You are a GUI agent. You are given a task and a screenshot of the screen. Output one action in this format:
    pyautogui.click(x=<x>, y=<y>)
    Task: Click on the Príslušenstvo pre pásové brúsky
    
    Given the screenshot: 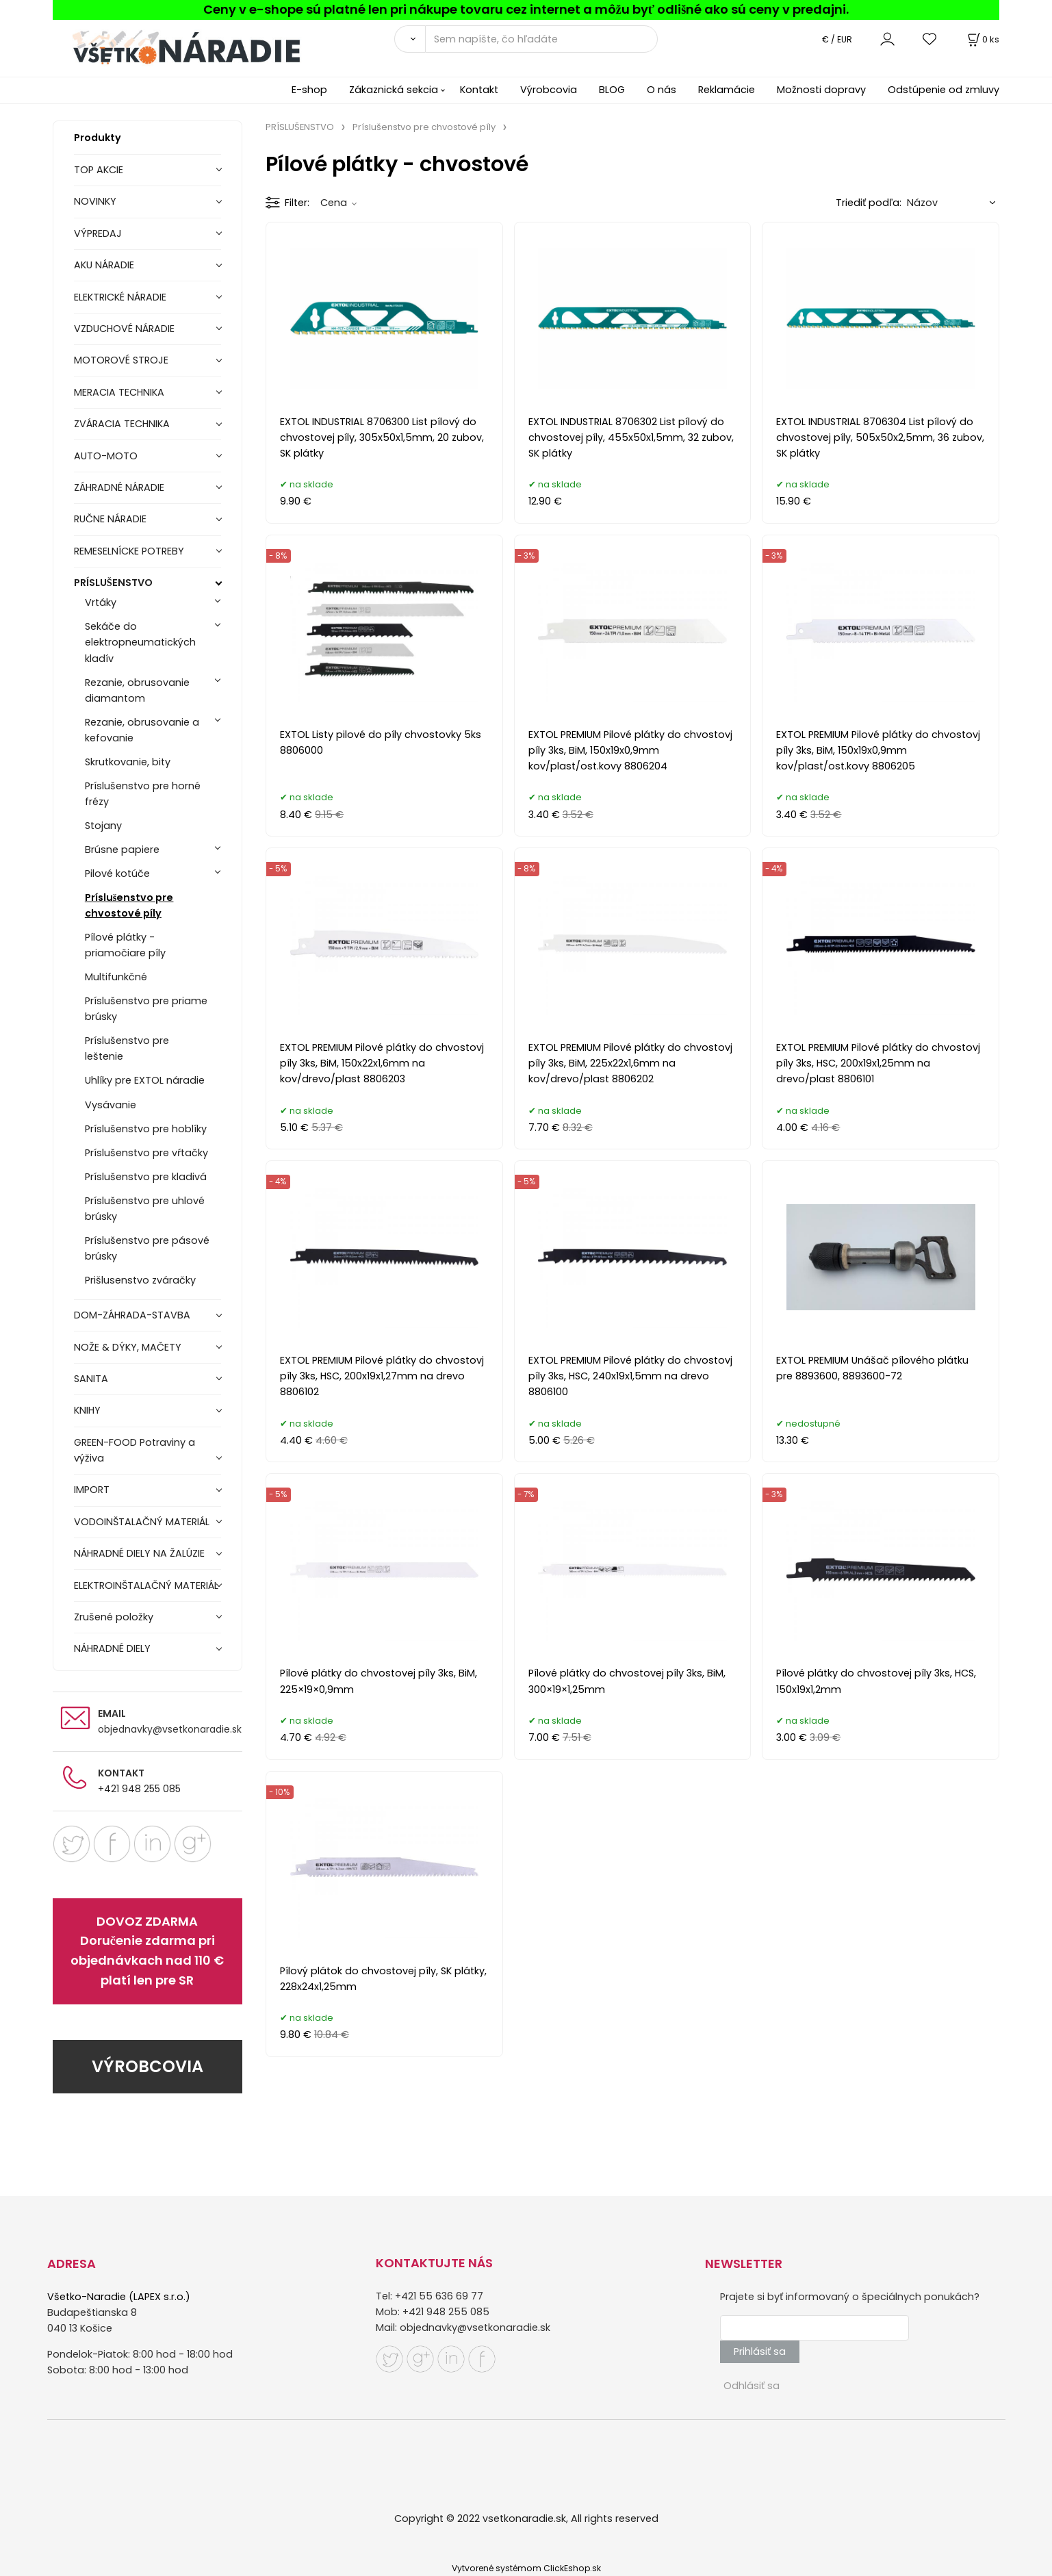 What is the action you would take?
    pyautogui.click(x=147, y=1248)
    